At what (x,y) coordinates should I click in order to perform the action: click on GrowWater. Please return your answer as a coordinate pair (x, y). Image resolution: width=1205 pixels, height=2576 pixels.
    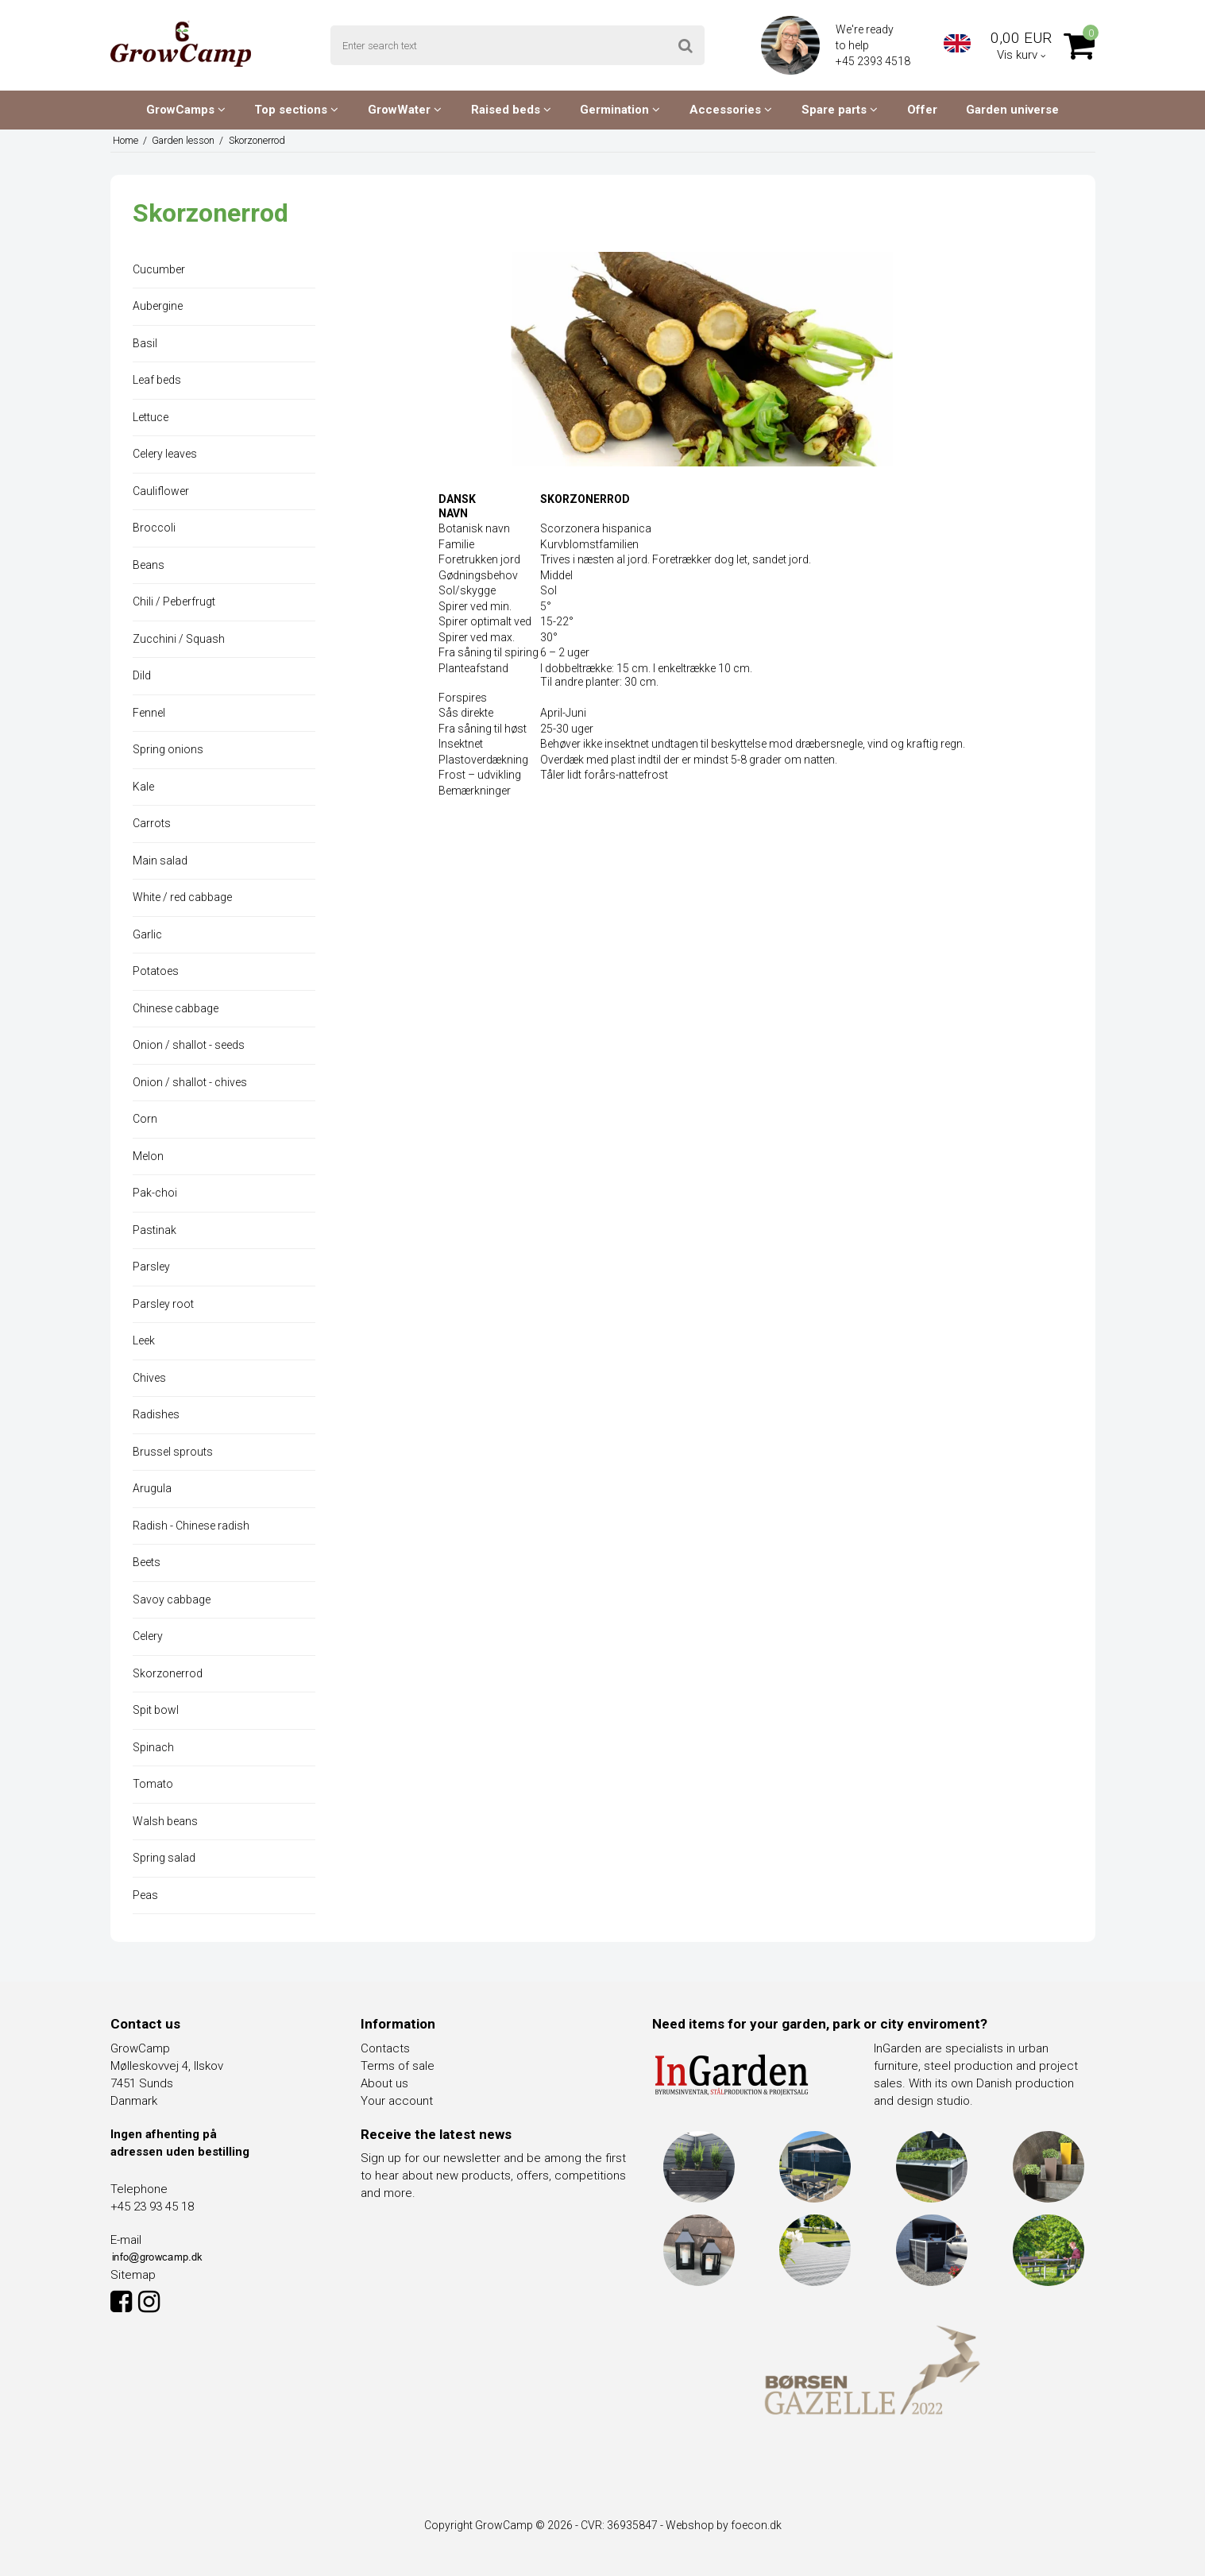
    Looking at the image, I should click on (405, 109).